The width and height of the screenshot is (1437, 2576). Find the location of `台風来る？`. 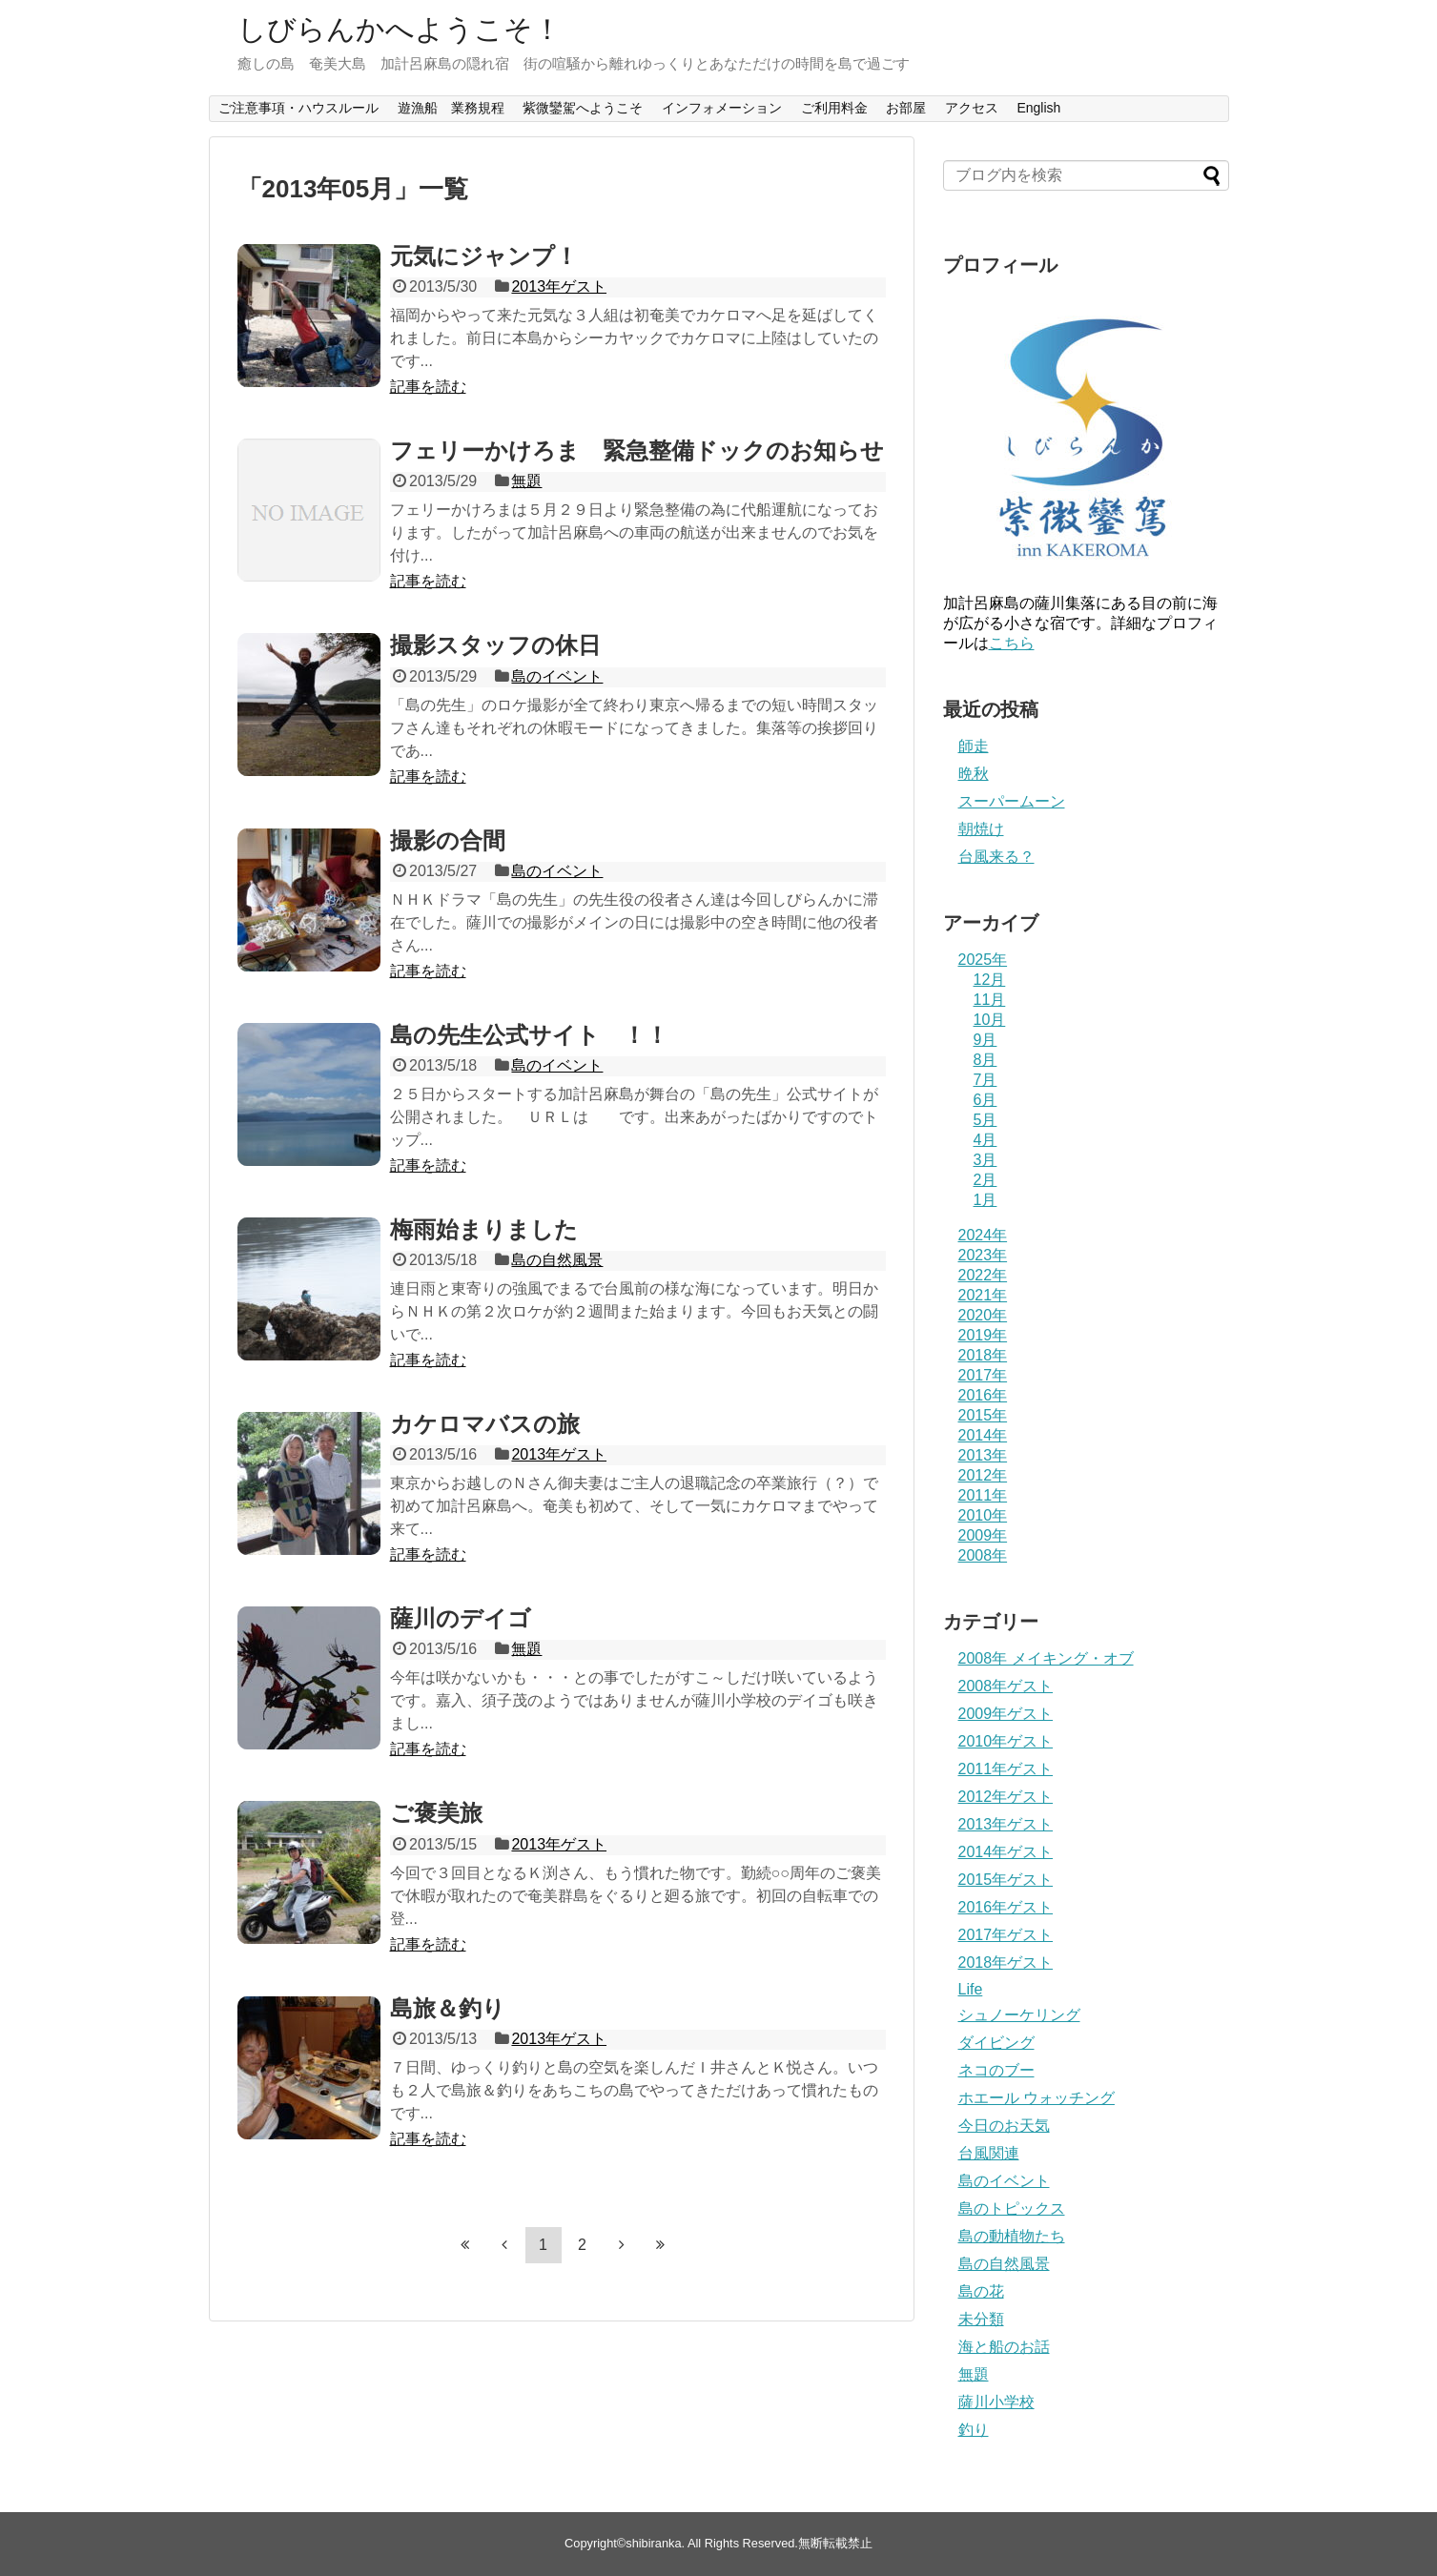

台風来る？ is located at coordinates (996, 856).